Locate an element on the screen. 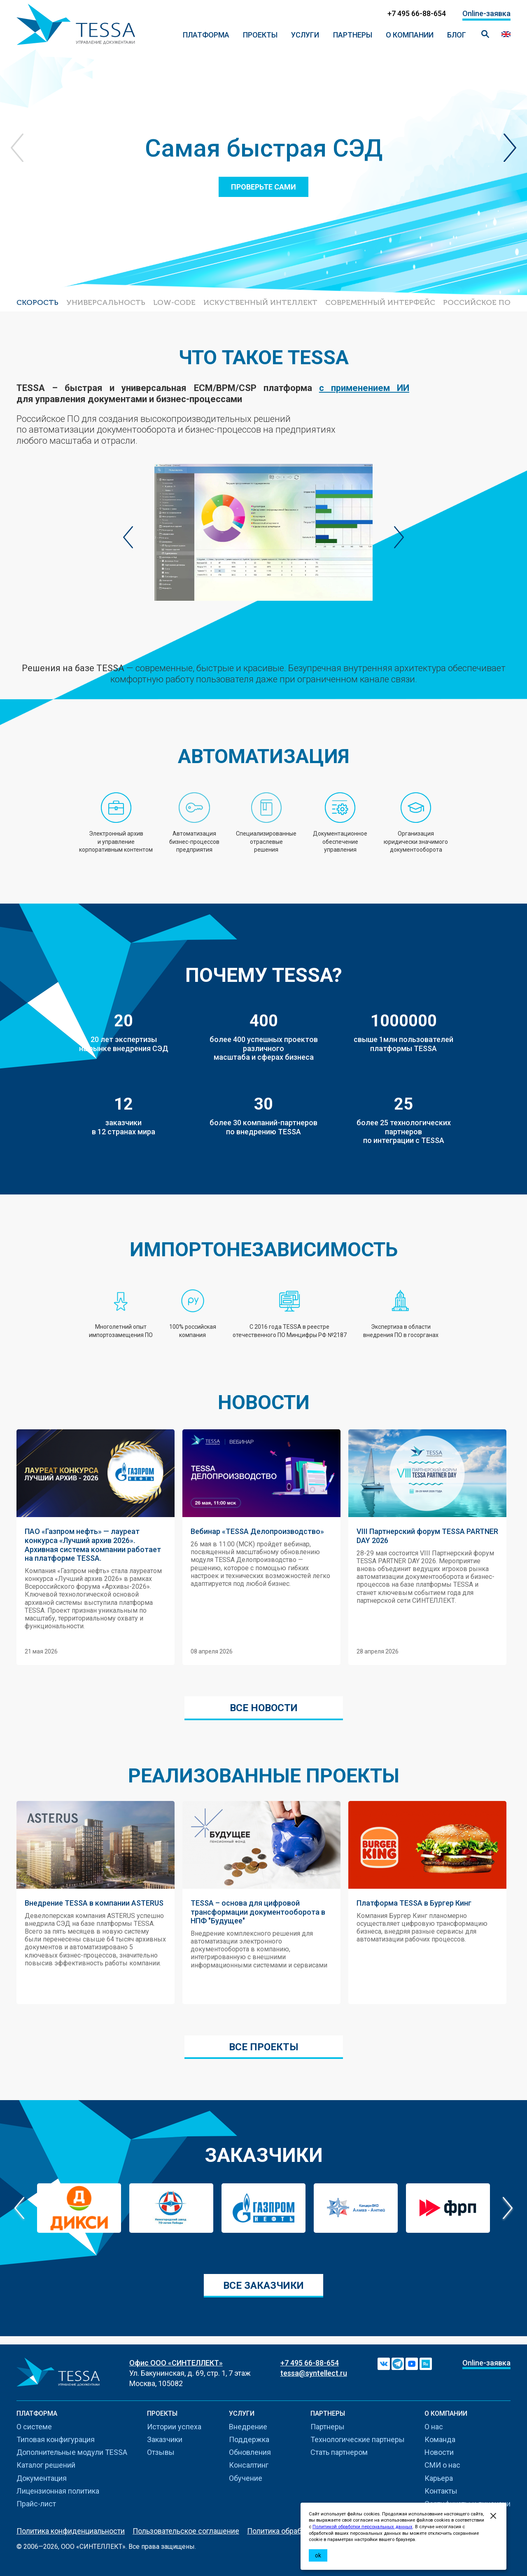 This screenshot has height=2576, width=527. Контакты is located at coordinates (440, 2491).